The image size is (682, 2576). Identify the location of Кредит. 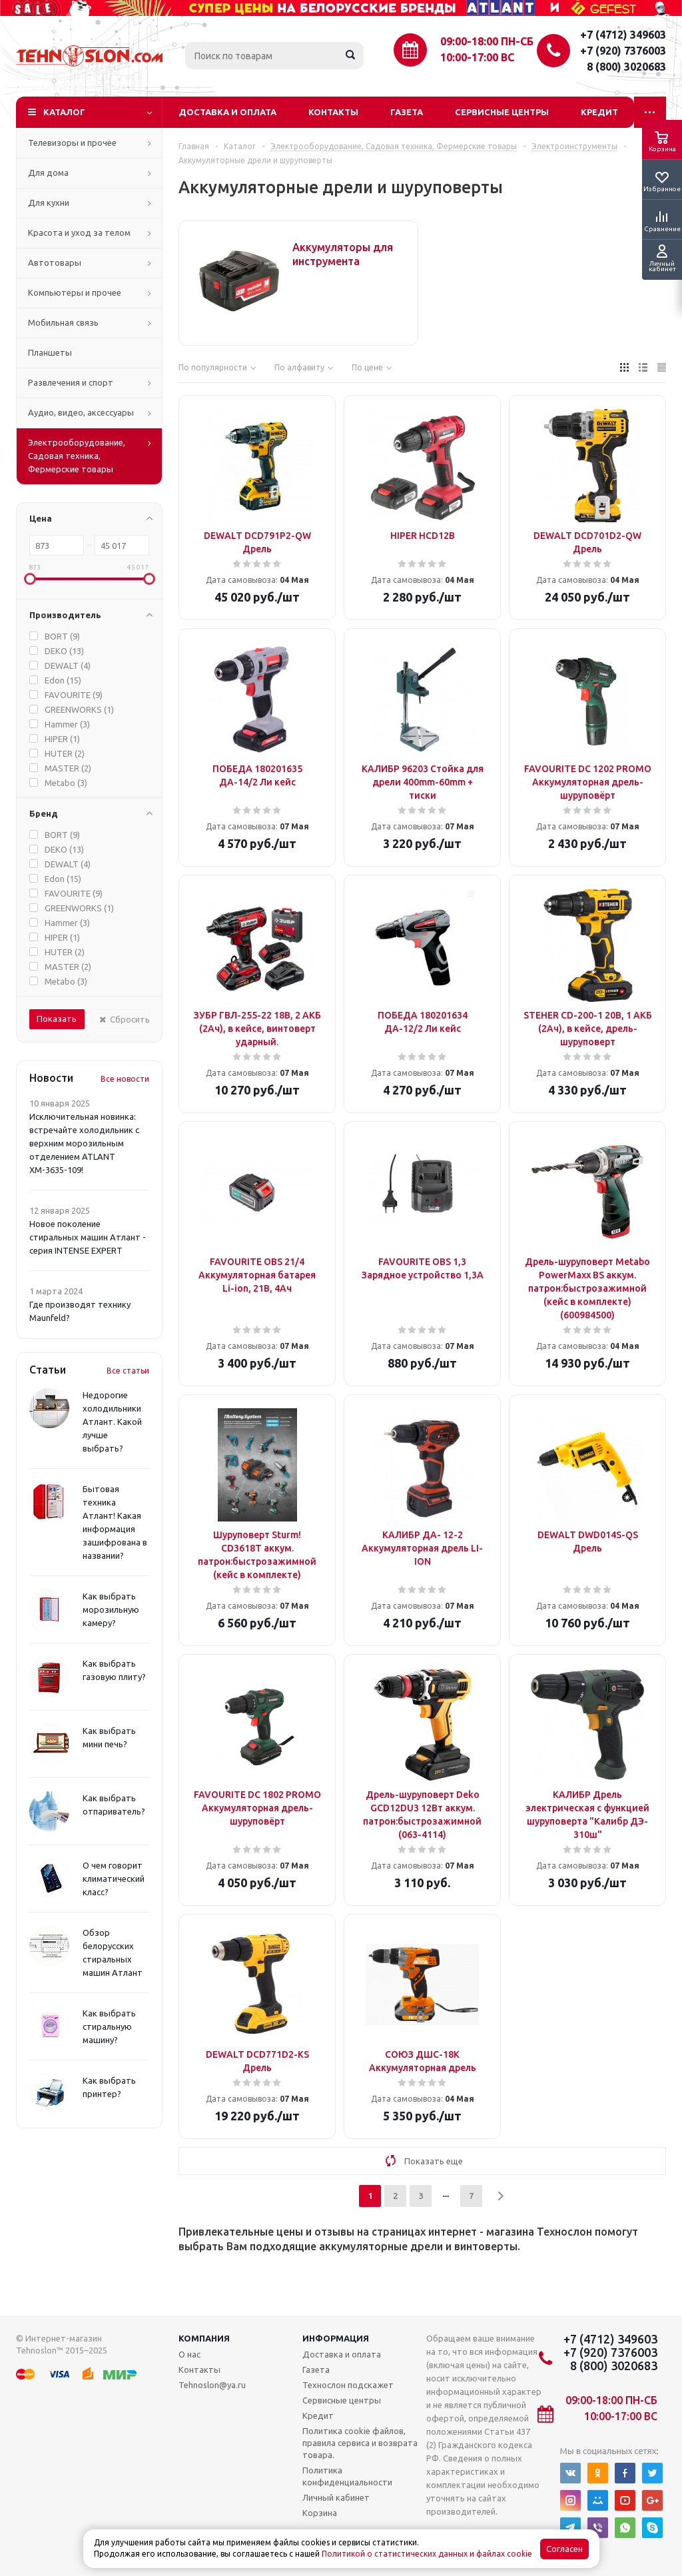
(599, 112).